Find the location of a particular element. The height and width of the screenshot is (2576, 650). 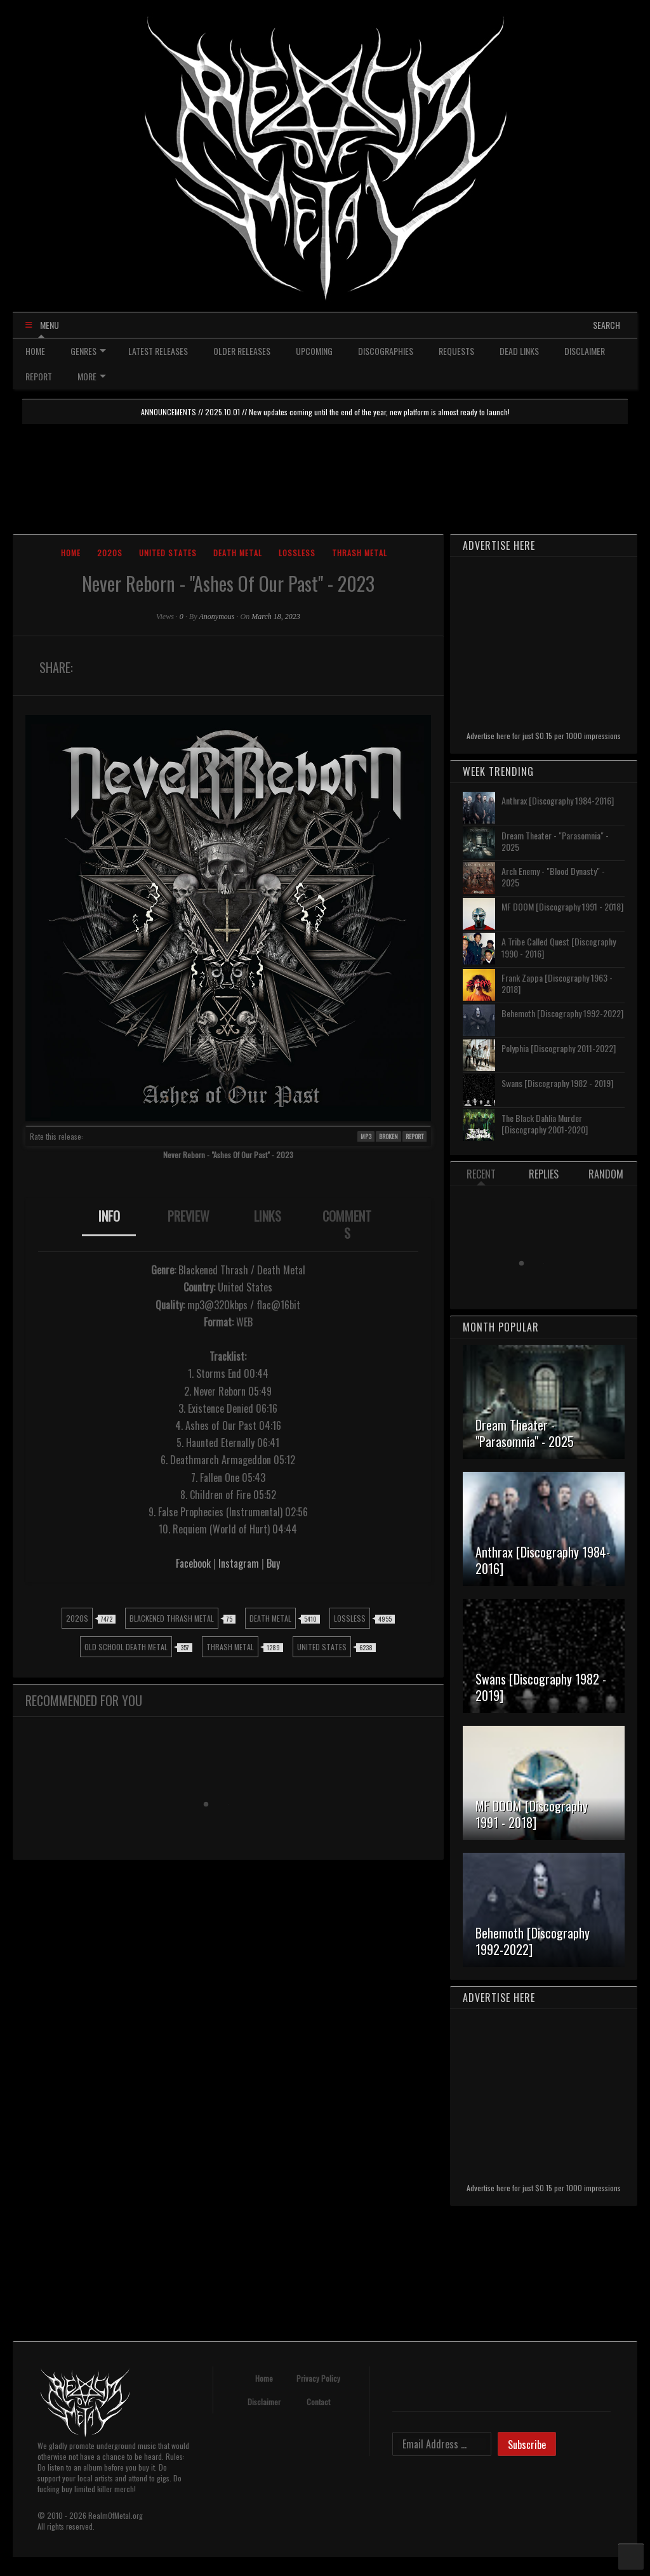

Facebook is located at coordinates (193, 1563).